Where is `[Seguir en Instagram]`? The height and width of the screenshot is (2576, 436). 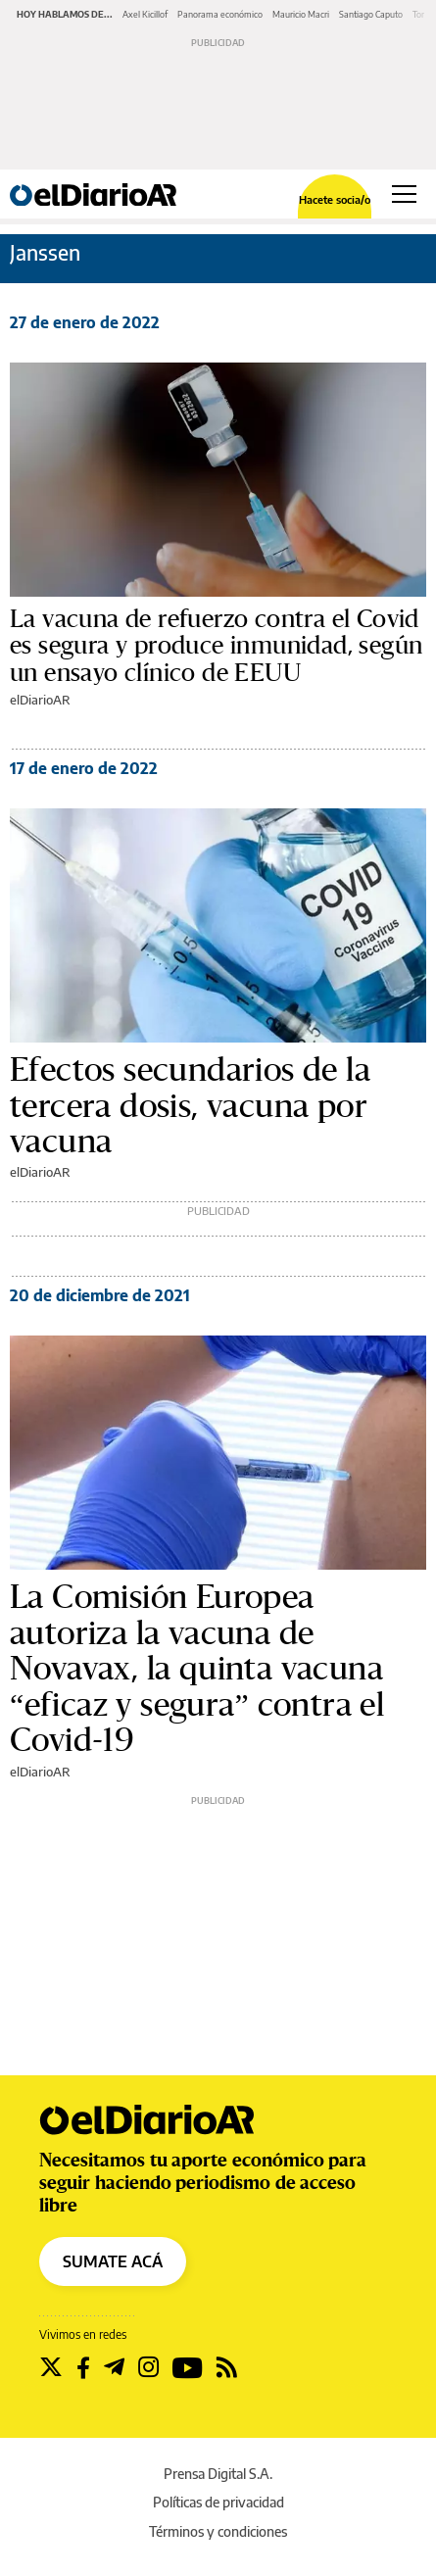
[Seguir en Instagram] is located at coordinates (148, 2367).